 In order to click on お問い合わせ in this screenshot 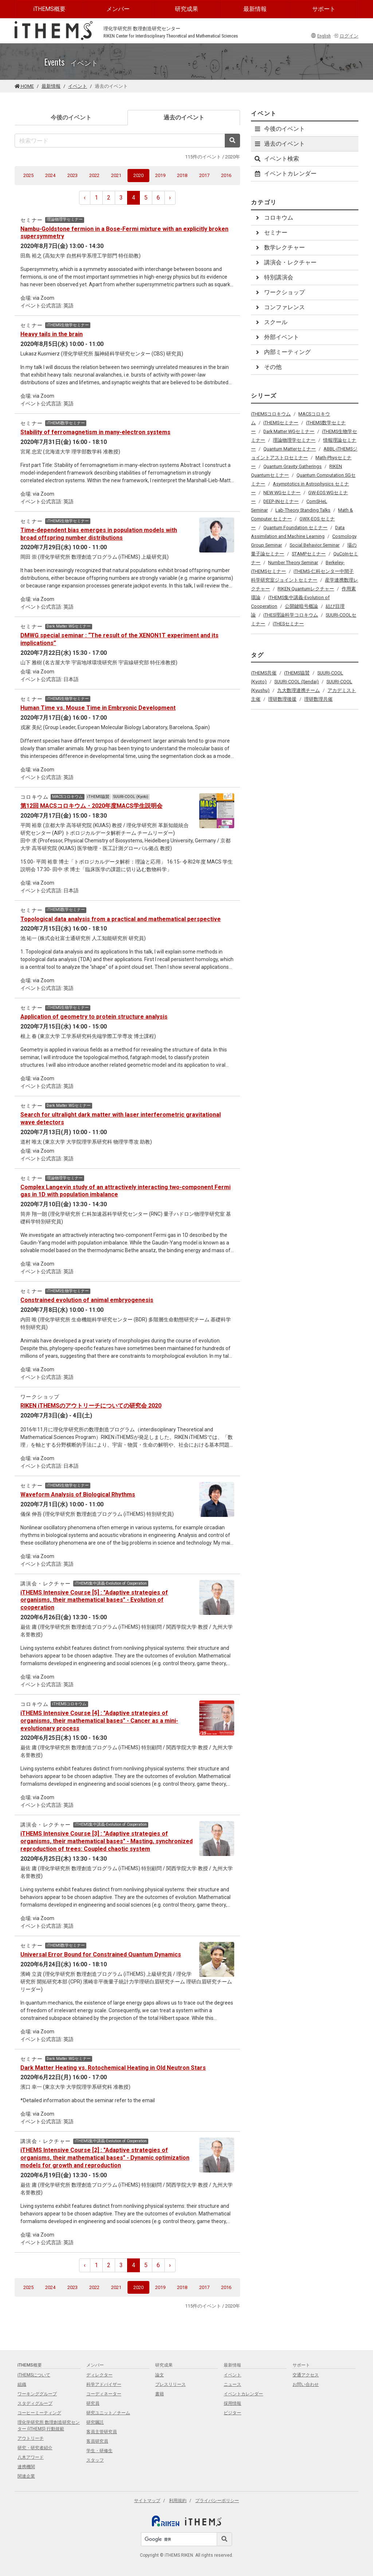, I will do `click(305, 2384)`.